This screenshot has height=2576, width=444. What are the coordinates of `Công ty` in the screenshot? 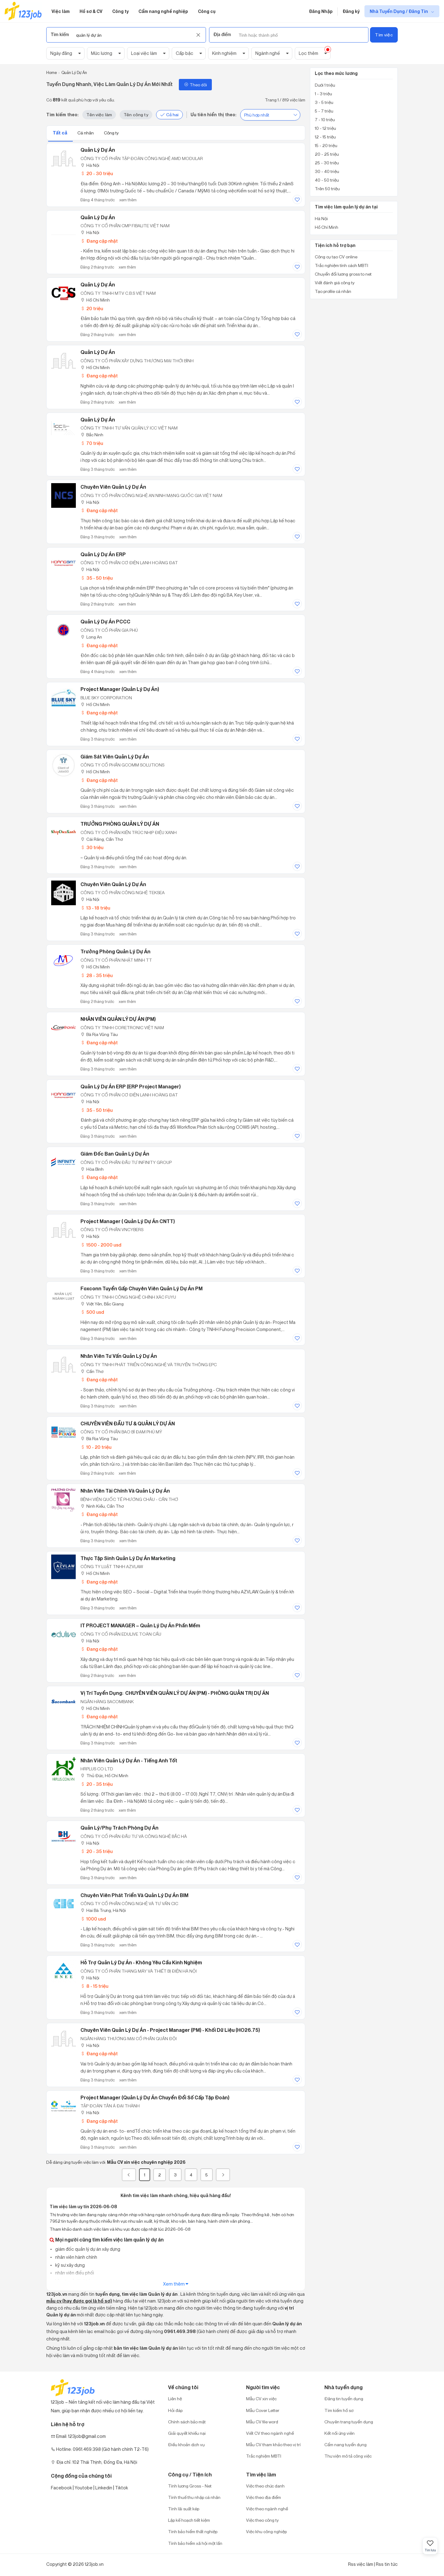 It's located at (120, 11).